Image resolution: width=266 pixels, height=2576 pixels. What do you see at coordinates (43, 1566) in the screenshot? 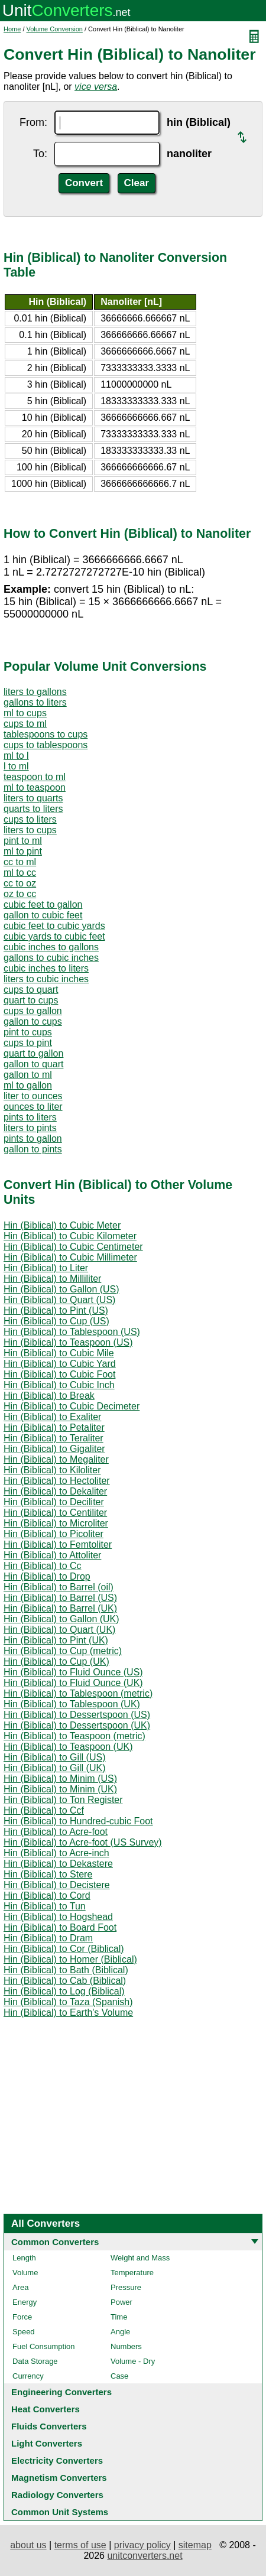
I see `Hin (Biblical) to Cc` at bounding box center [43, 1566].